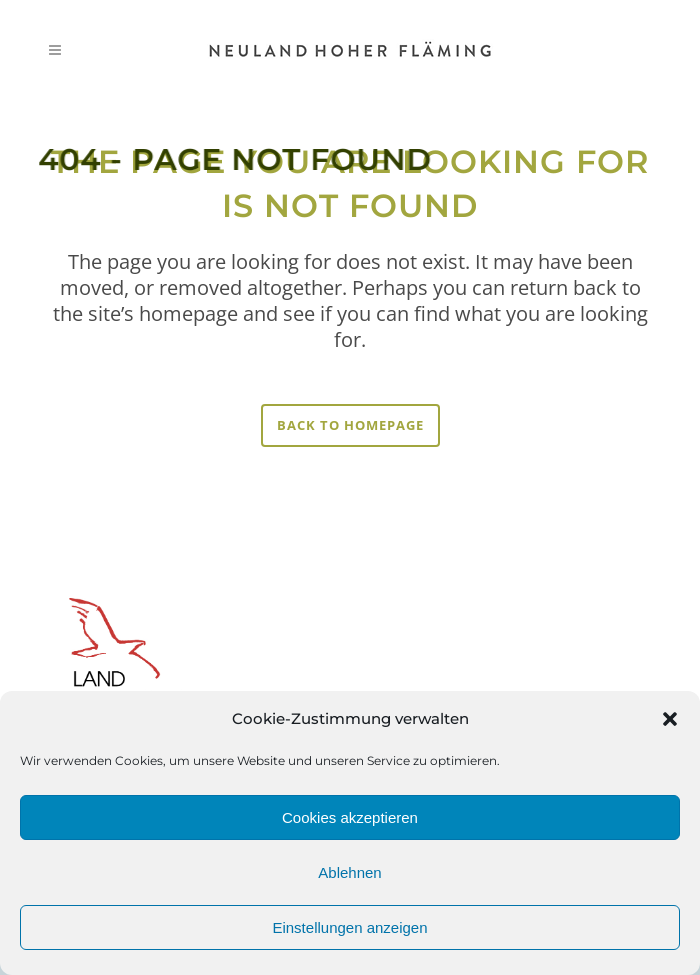 This screenshot has width=700, height=975. Describe the element at coordinates (670, 719) in the screenshot. I see `[button]` at that location.